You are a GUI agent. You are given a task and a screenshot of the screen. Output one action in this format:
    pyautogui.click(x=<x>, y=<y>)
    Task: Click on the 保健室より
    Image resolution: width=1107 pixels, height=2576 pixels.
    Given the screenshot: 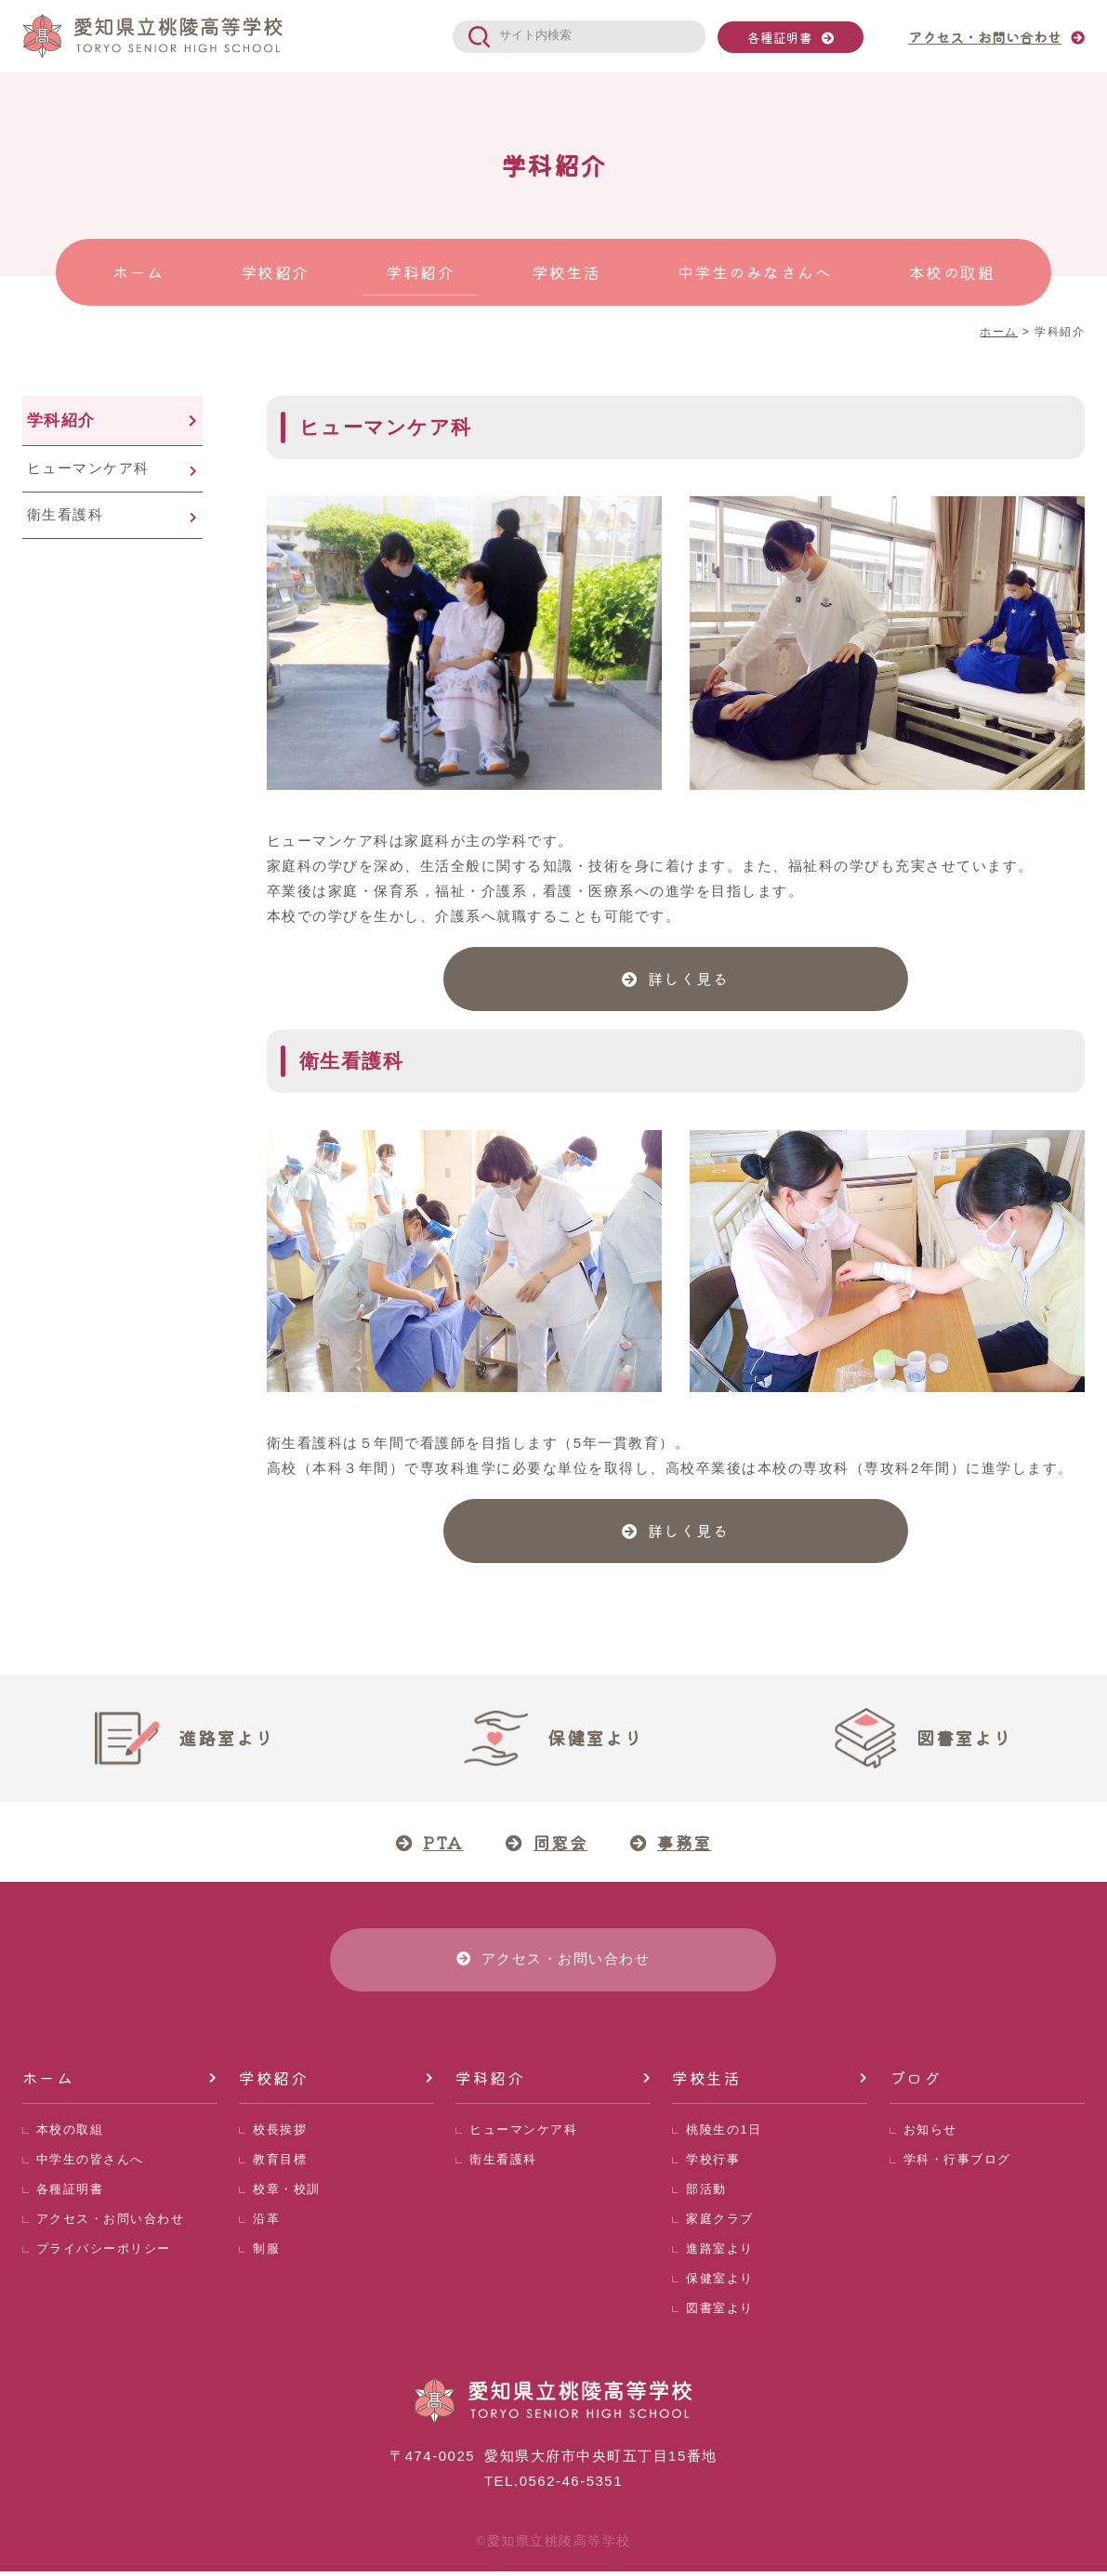 What is the action you would take?
    pyautogui.click(x=720, y=2283)
    